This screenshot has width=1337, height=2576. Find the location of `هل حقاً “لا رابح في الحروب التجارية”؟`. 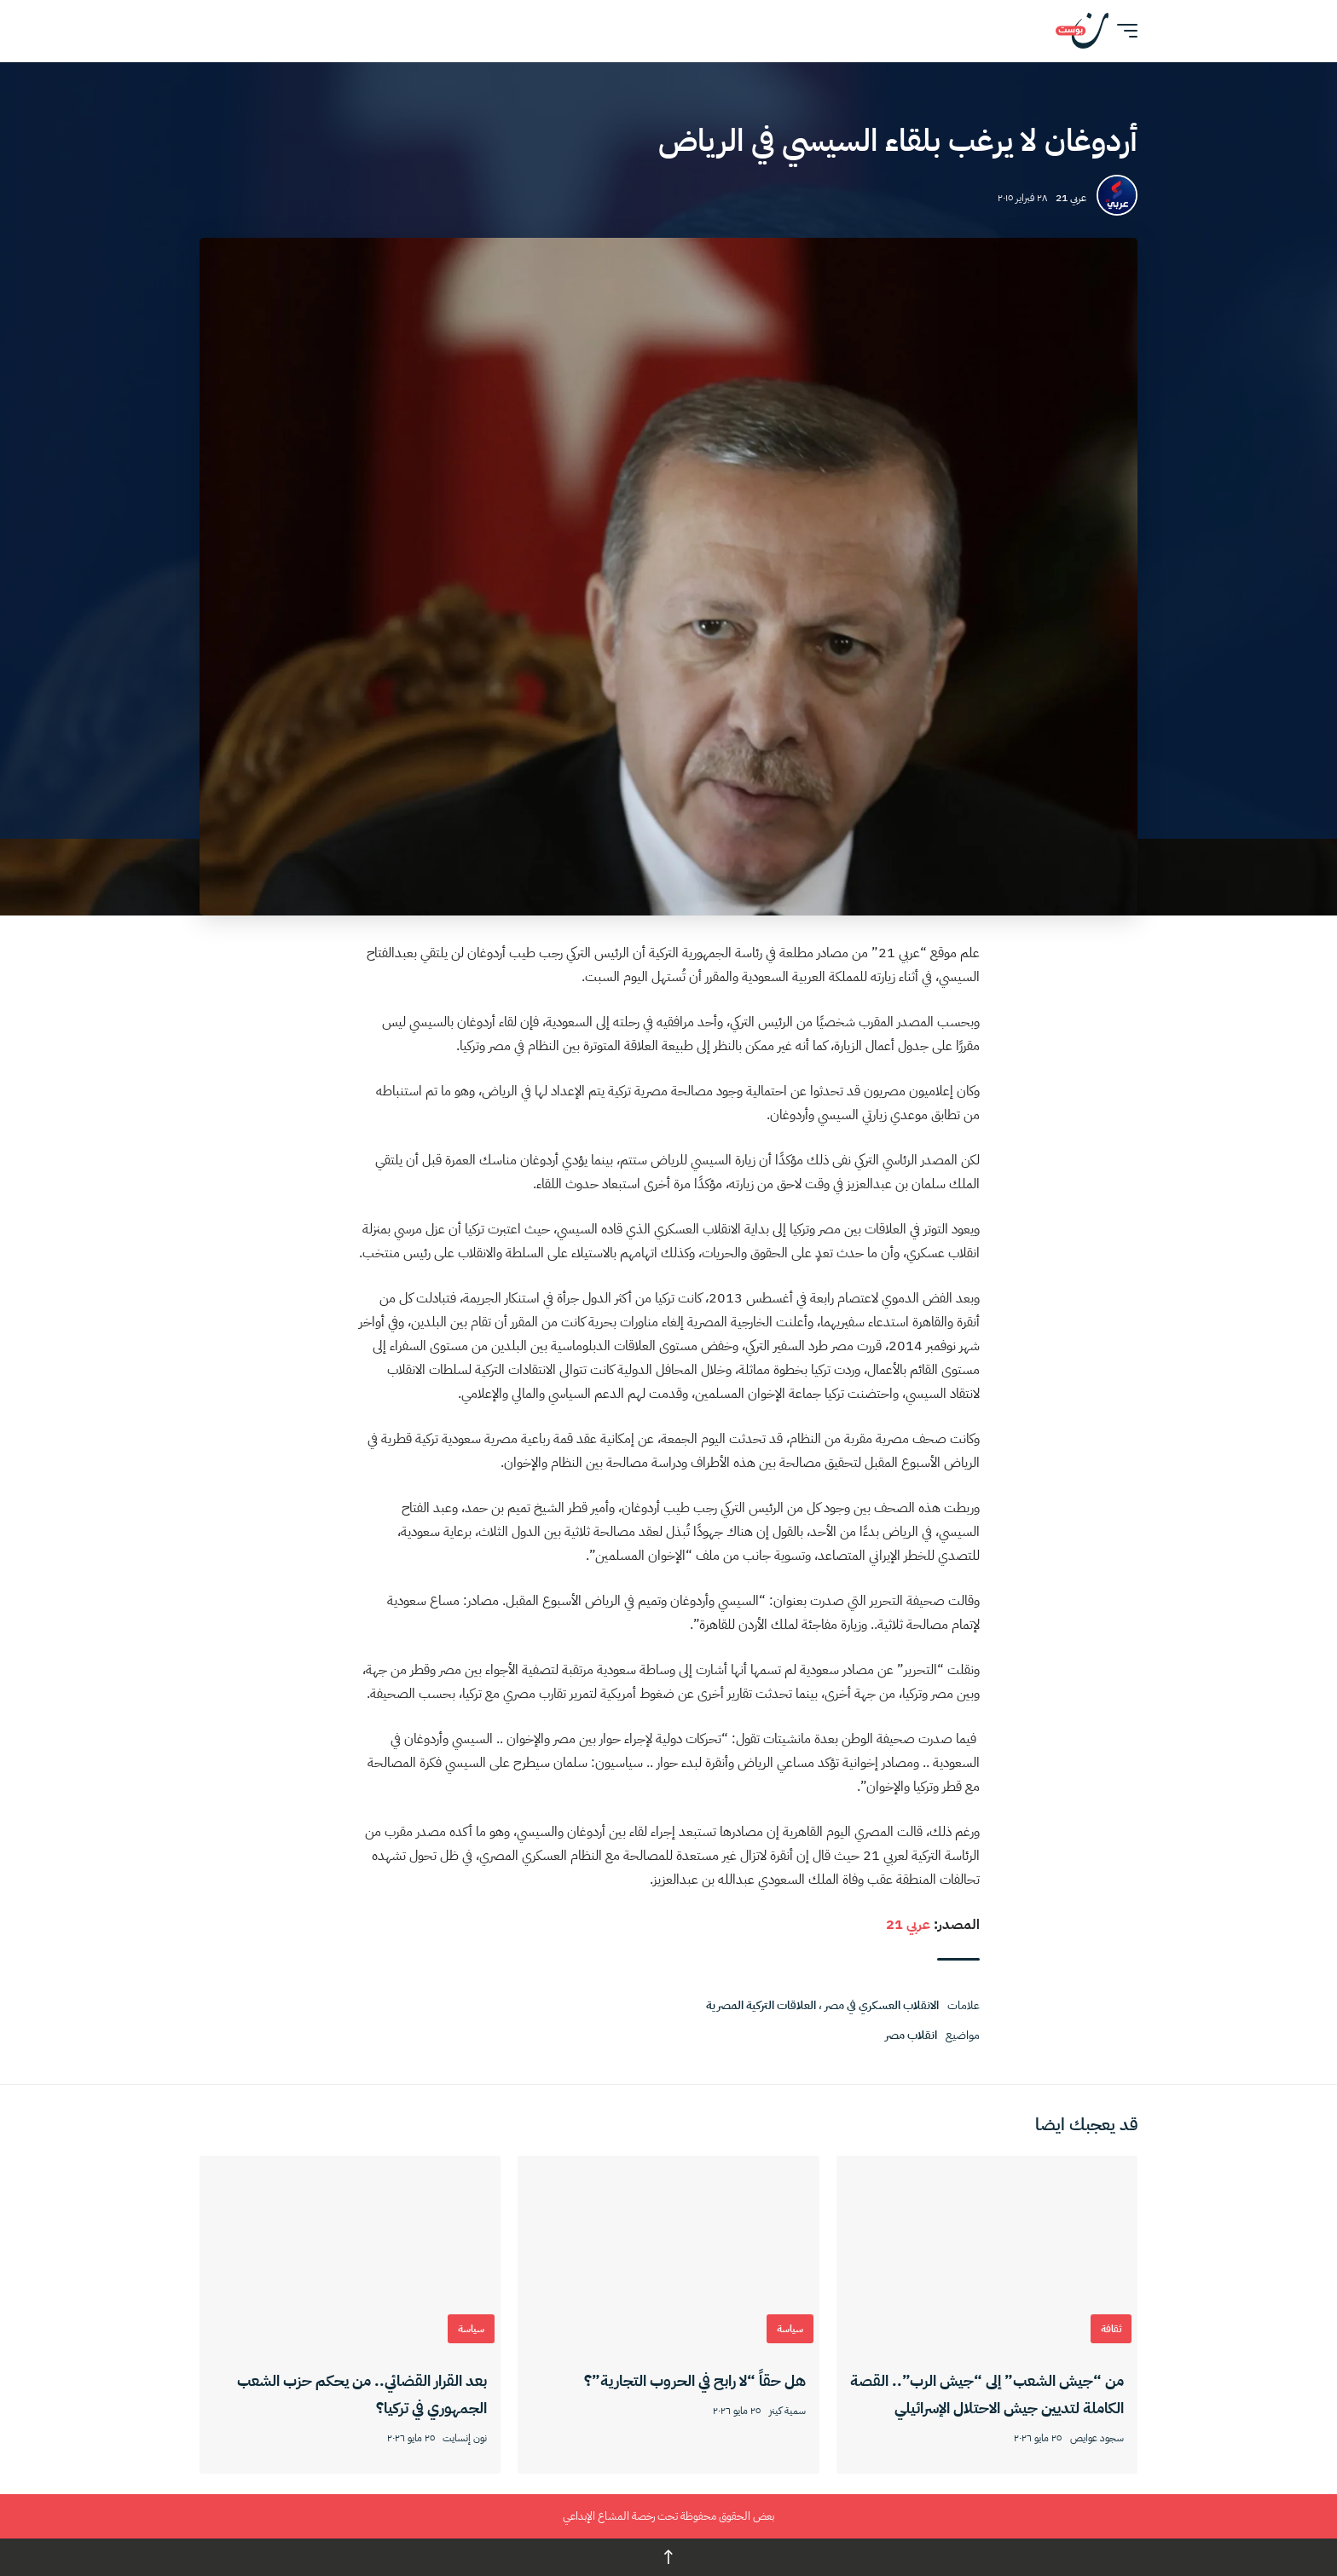

هل حقاً “لا رابح في الحروب التجارية”؟ is located at coordinates (695, 2380).